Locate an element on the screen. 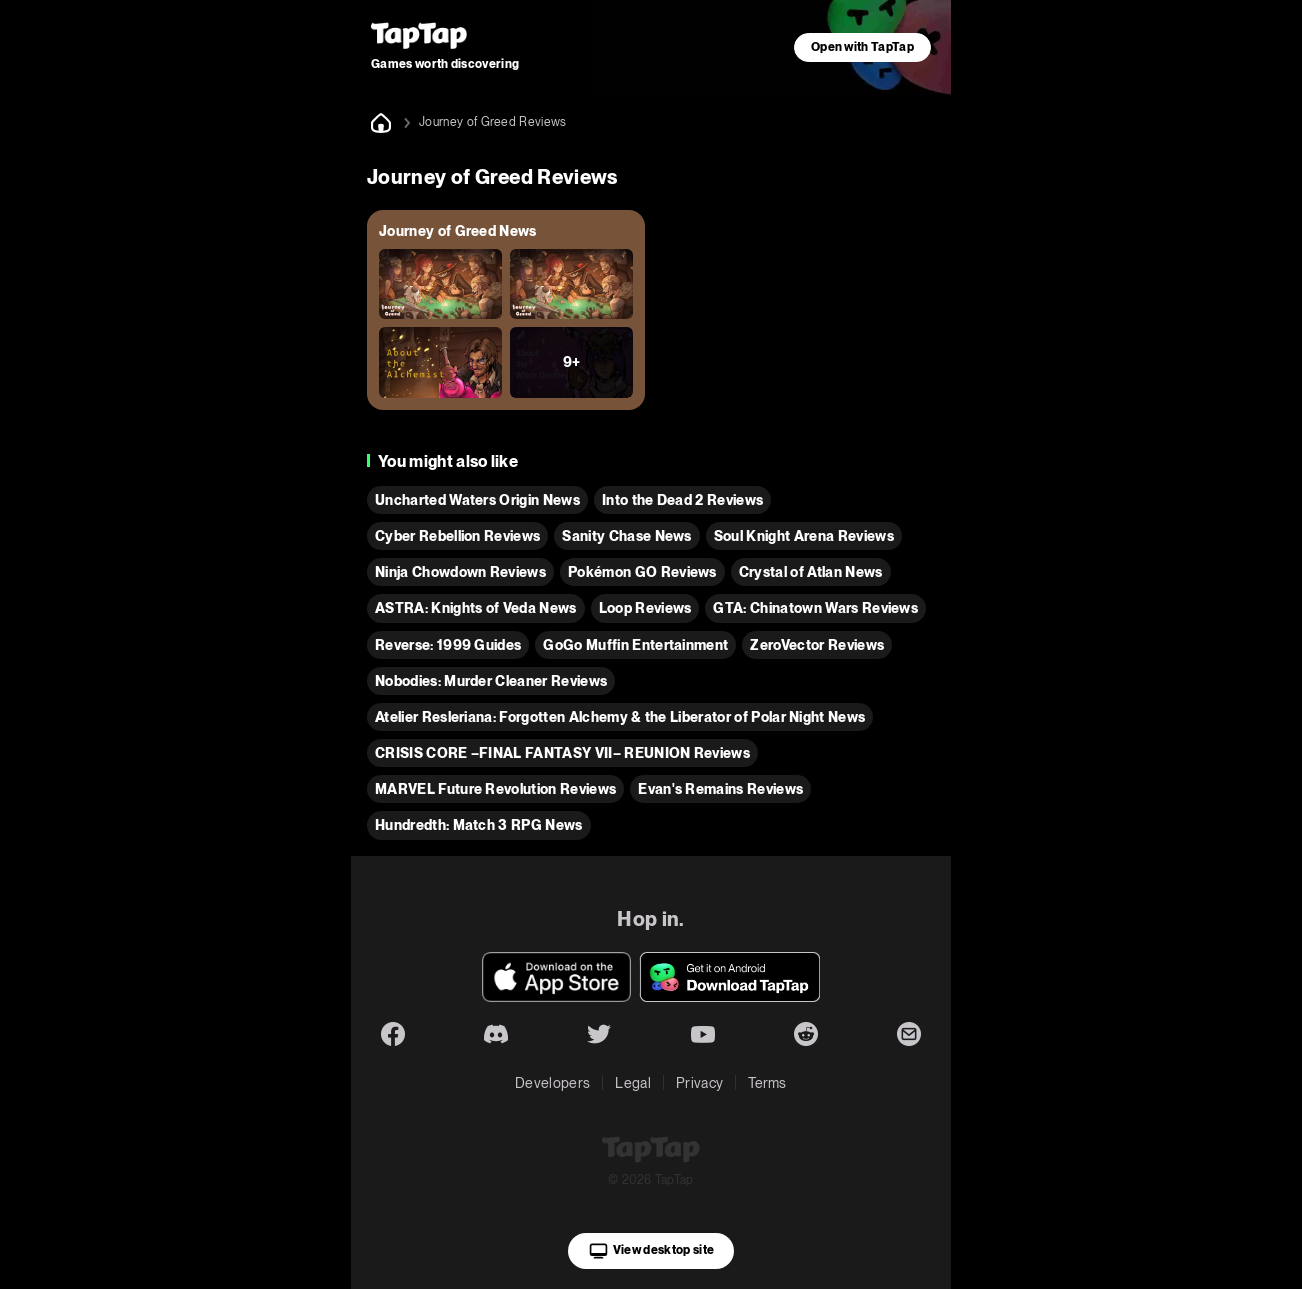  MARVEL Future Revolution Reviews is located at coordinates (495, 789).